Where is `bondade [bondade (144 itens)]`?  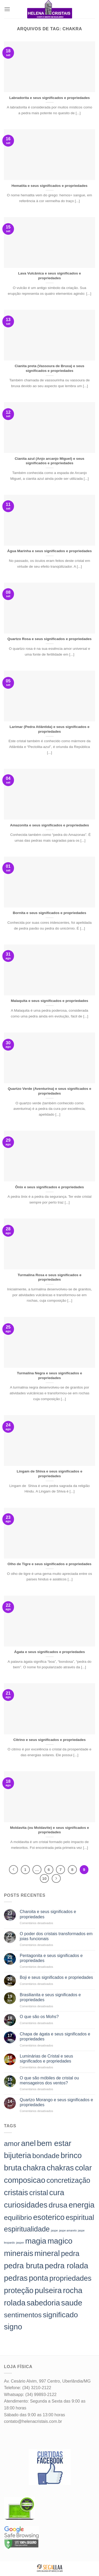
bondade [bondade (144 itens)] is located at coordinates (45, 2156).